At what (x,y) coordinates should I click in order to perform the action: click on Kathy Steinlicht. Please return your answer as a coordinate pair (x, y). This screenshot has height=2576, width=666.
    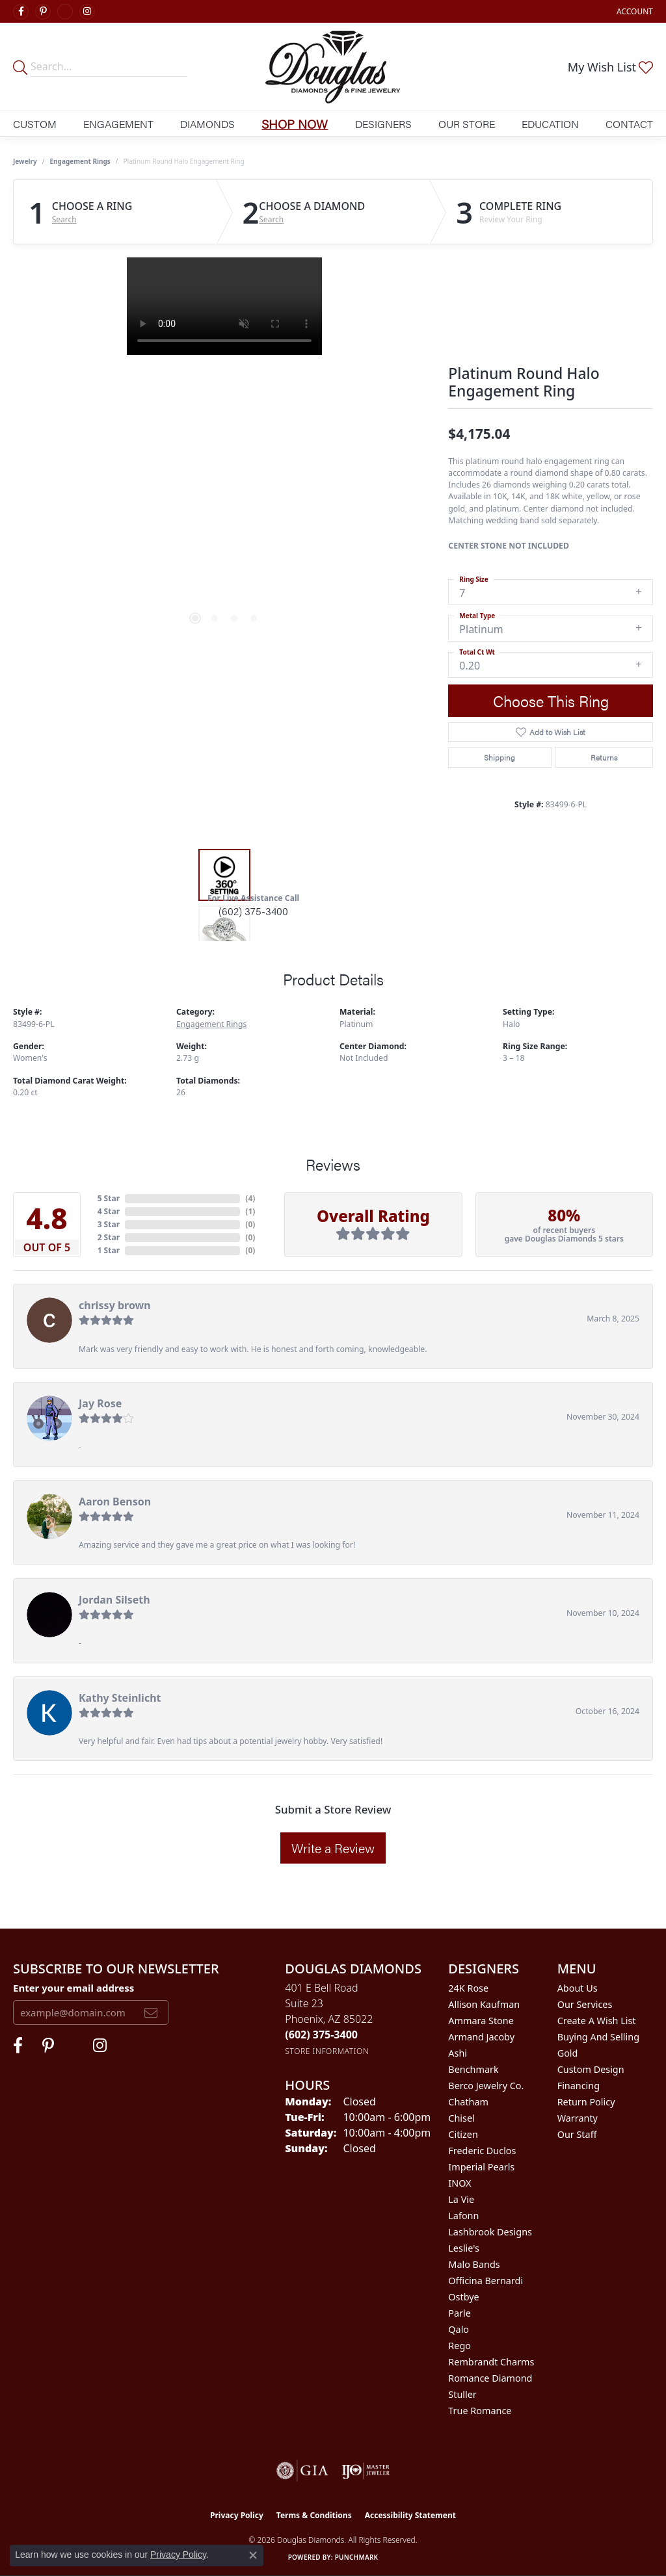
    Looking at the image, I should click on (120, 1698).